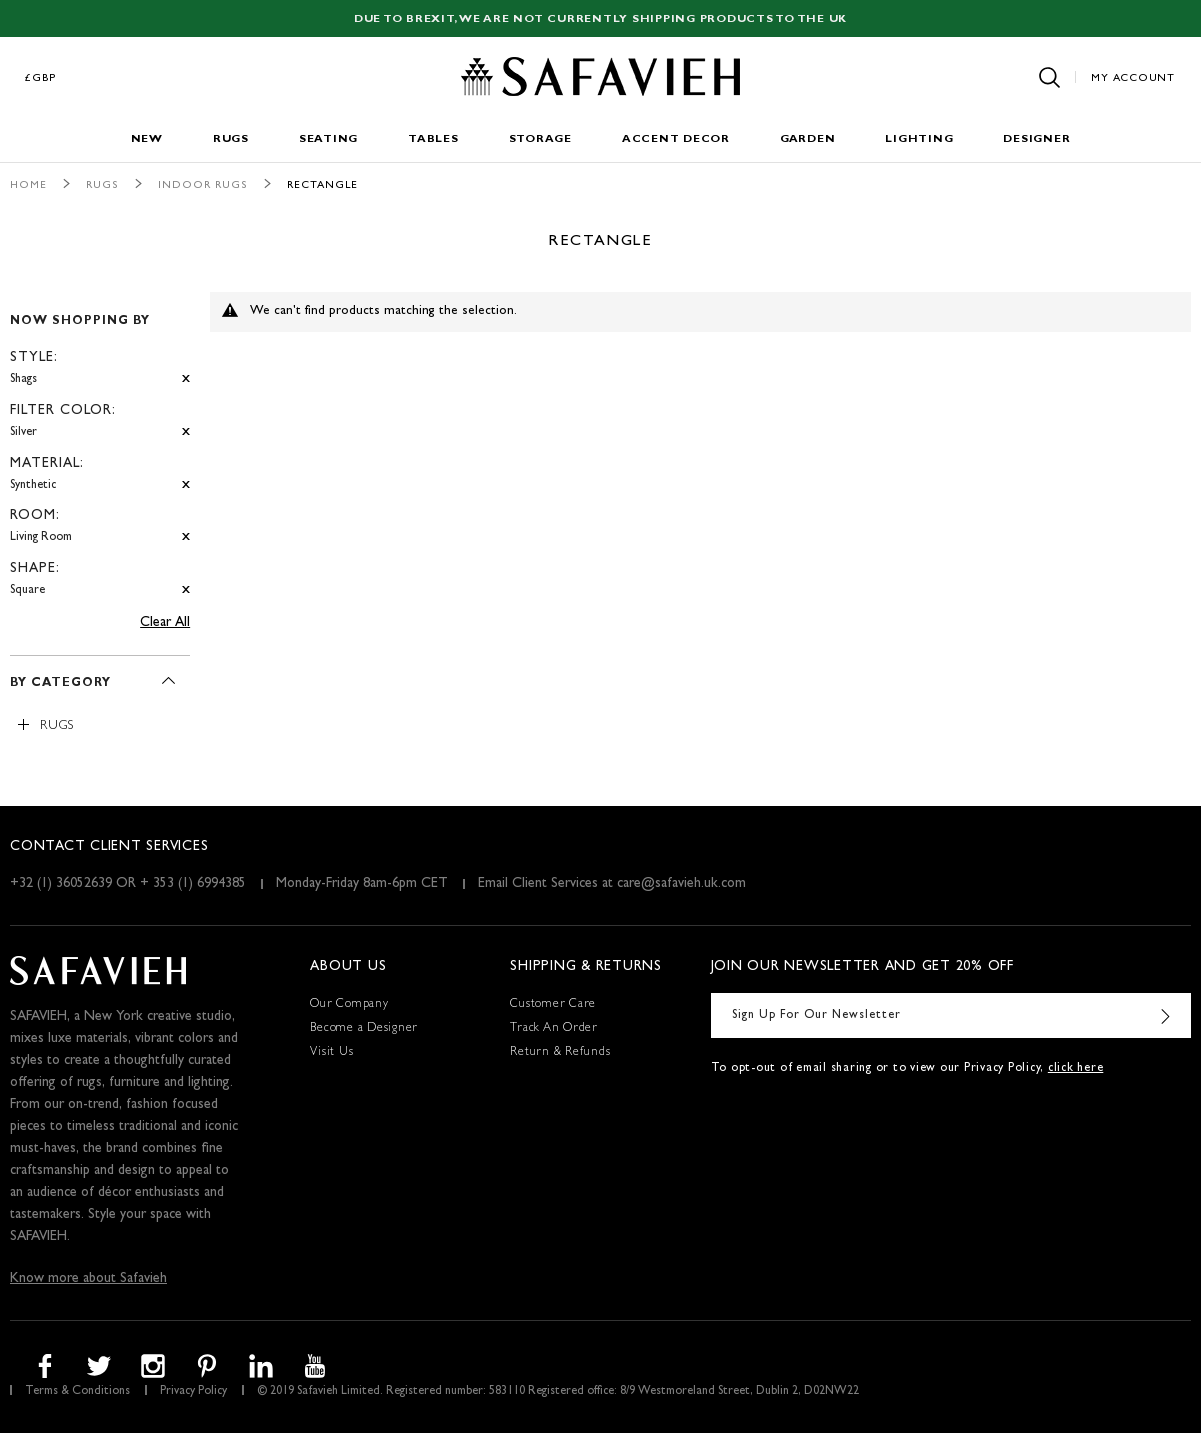 The width and height of the screenshot is (1201, 1433). What do you see at coordinates (77, 1392) in the screenshot?
I see `Terms & Conditions` at bounding box center [77, 1392].